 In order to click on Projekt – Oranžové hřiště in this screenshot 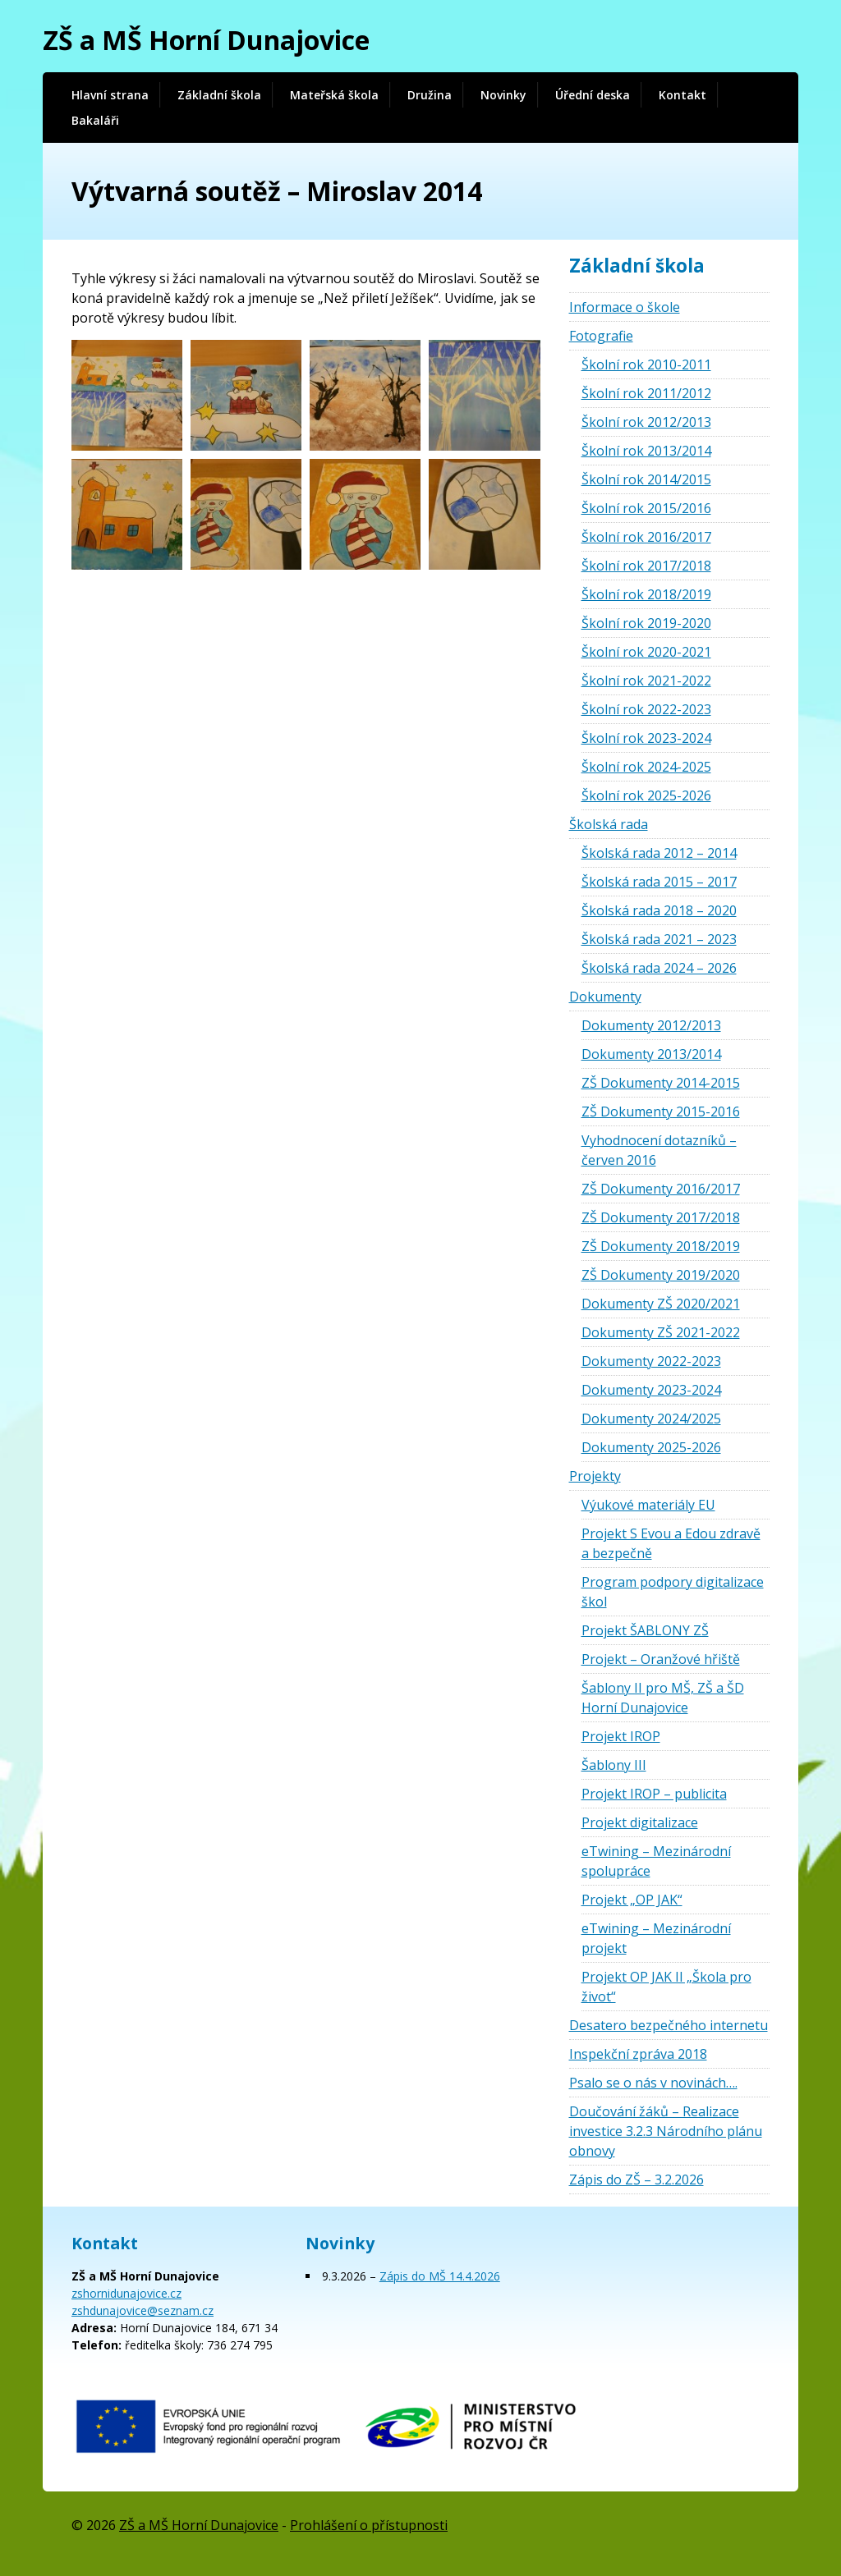, I will do `click(660, 1659)`.